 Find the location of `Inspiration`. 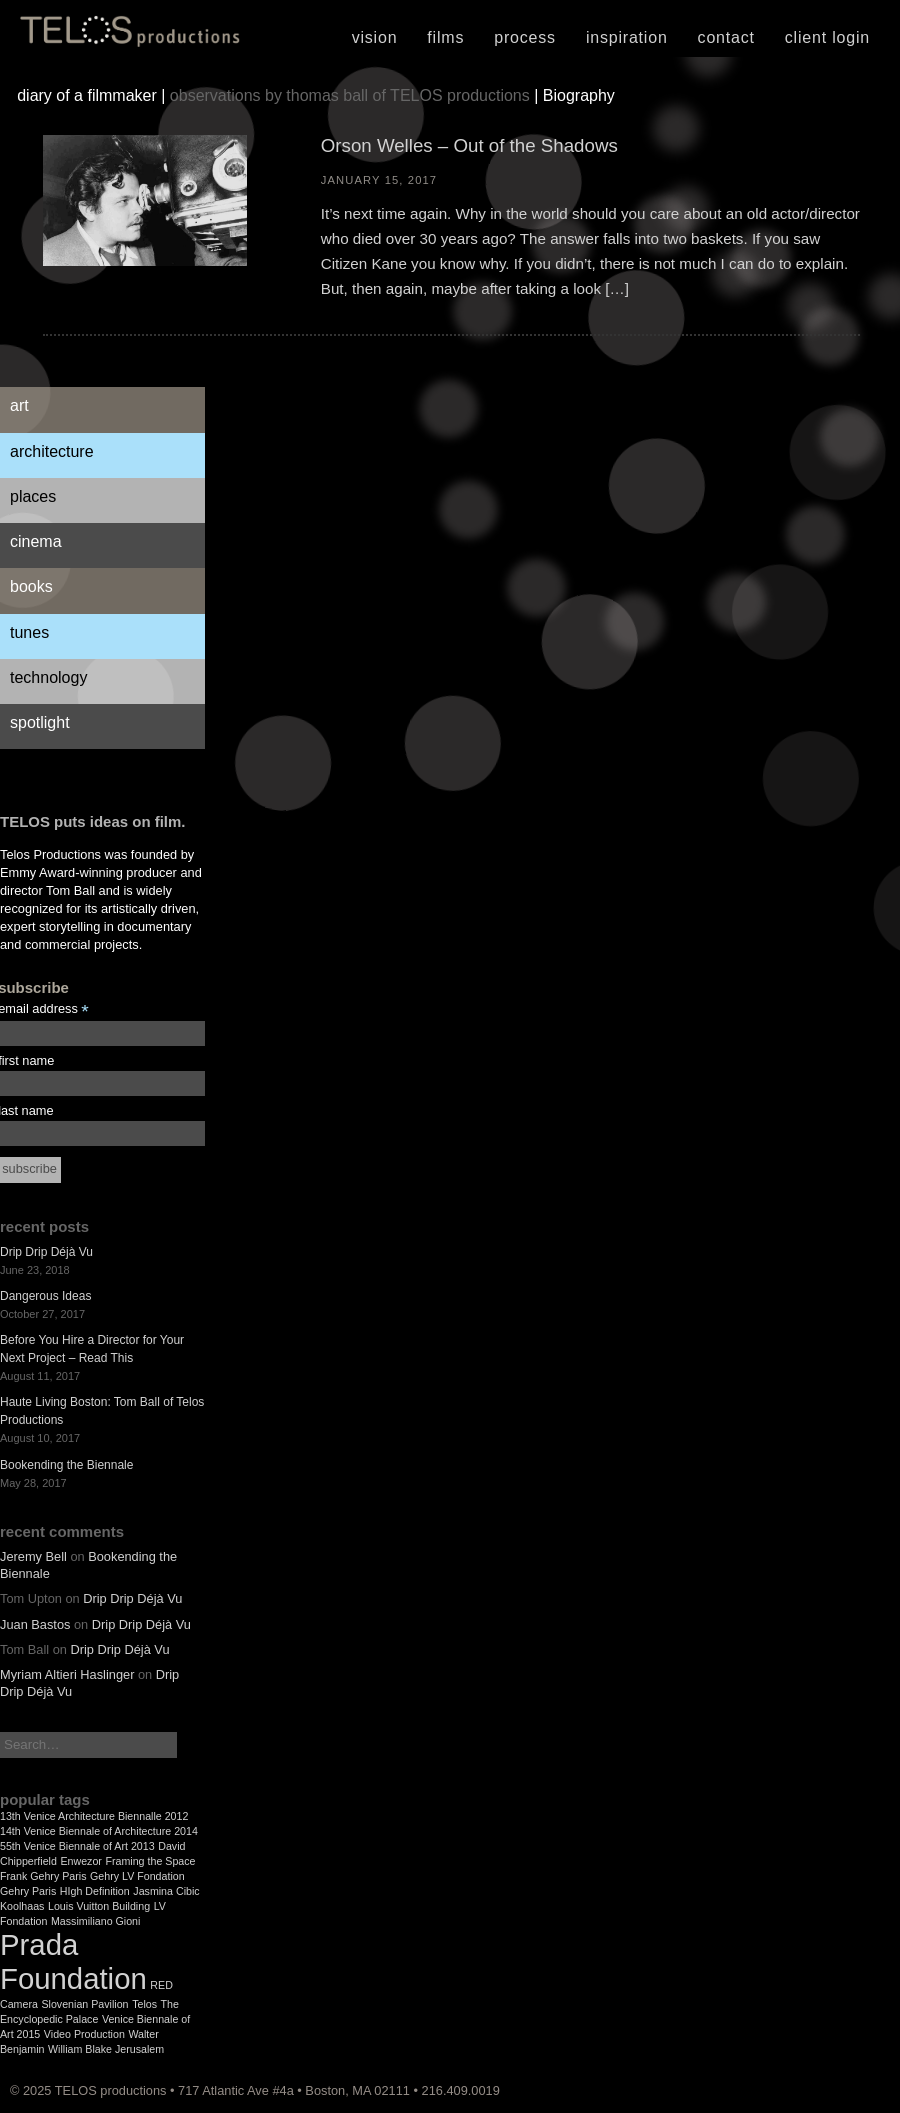

Inspiration is located at coordinates (627, 37).